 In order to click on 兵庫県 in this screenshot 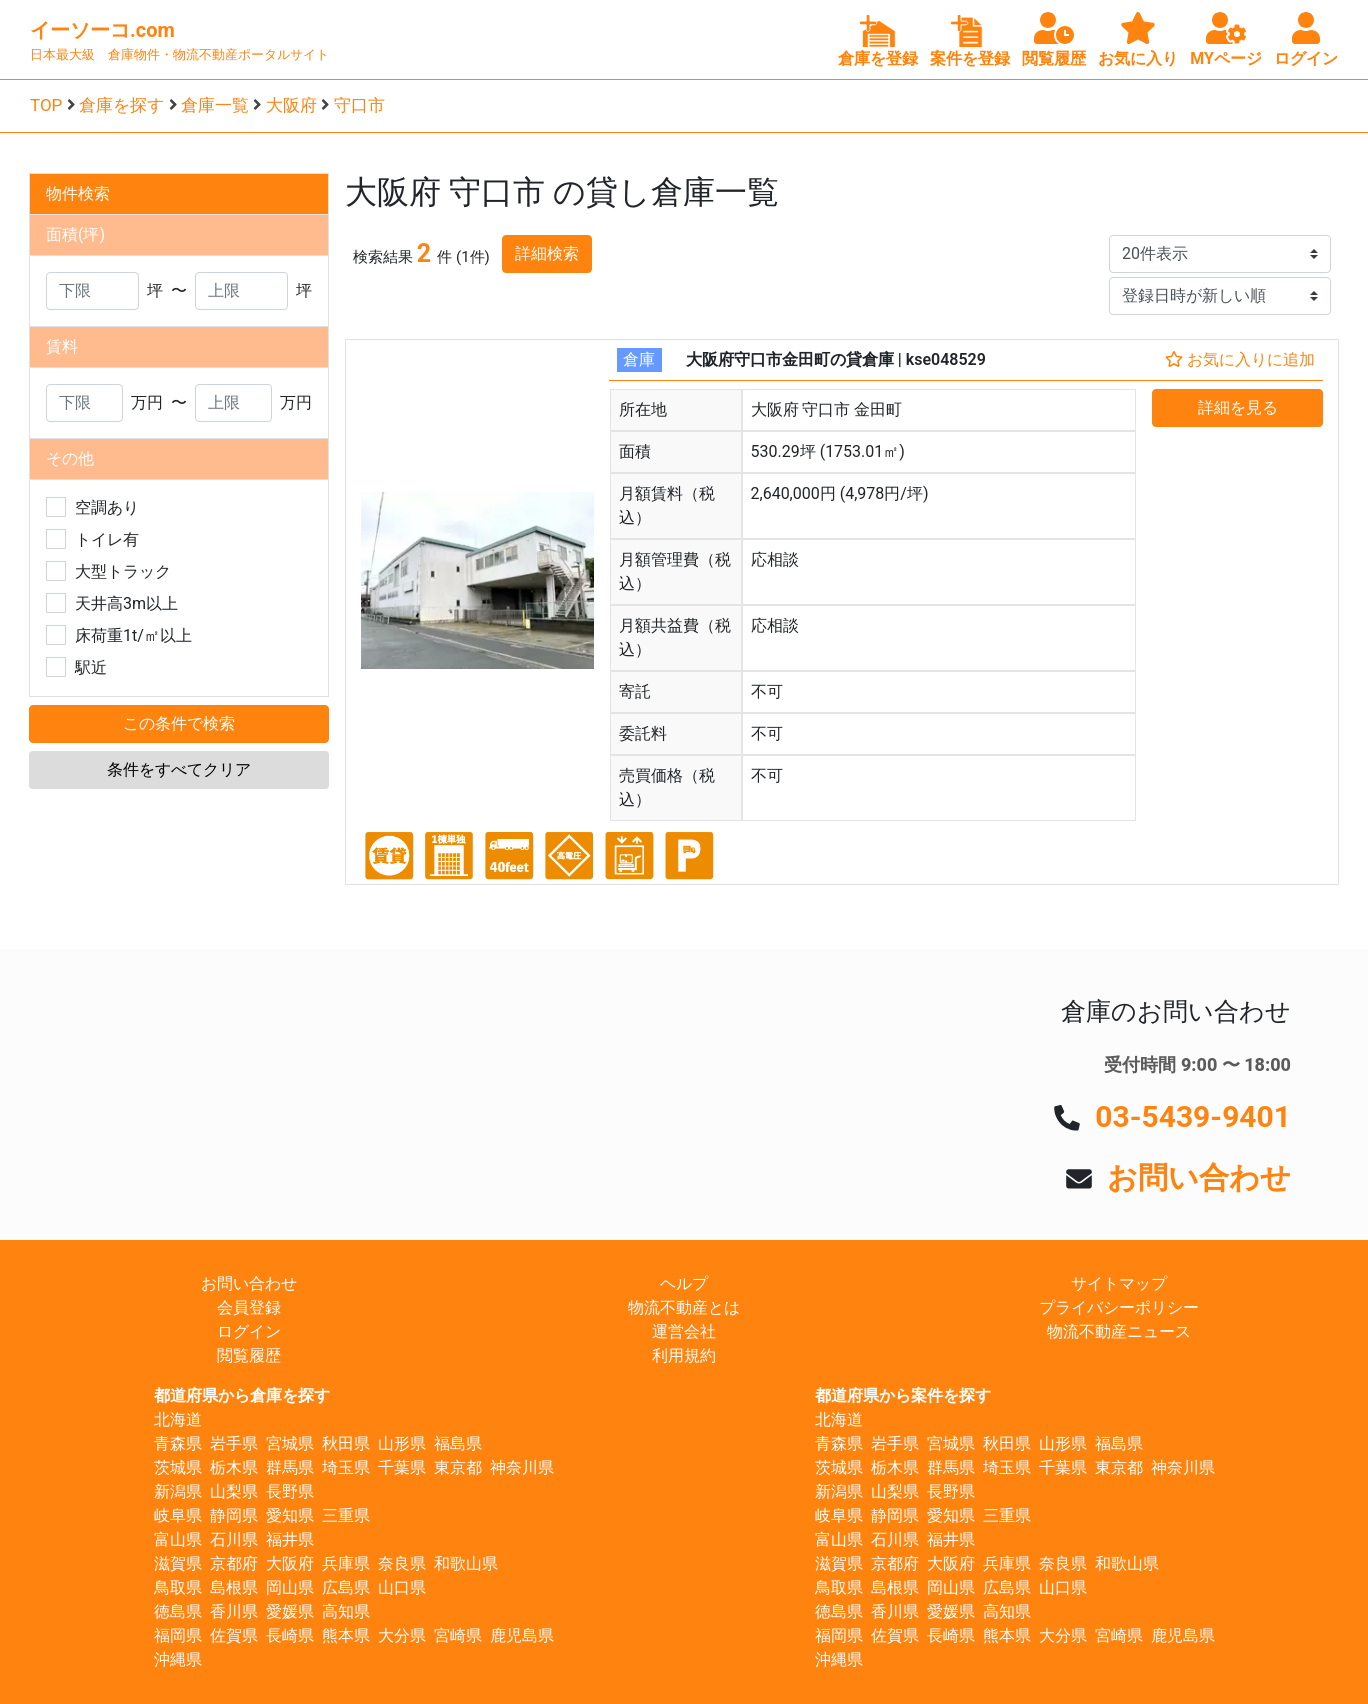, I will do `click(346, 1563)`.